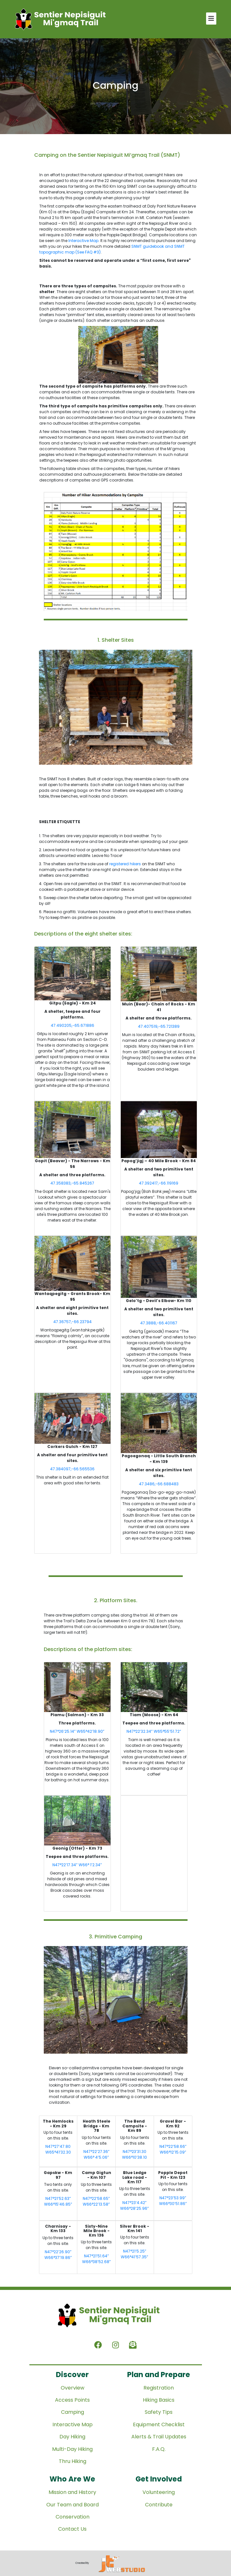  I want to click on N47°23’31.30 W66°10’38.10, so click(134, 2154).